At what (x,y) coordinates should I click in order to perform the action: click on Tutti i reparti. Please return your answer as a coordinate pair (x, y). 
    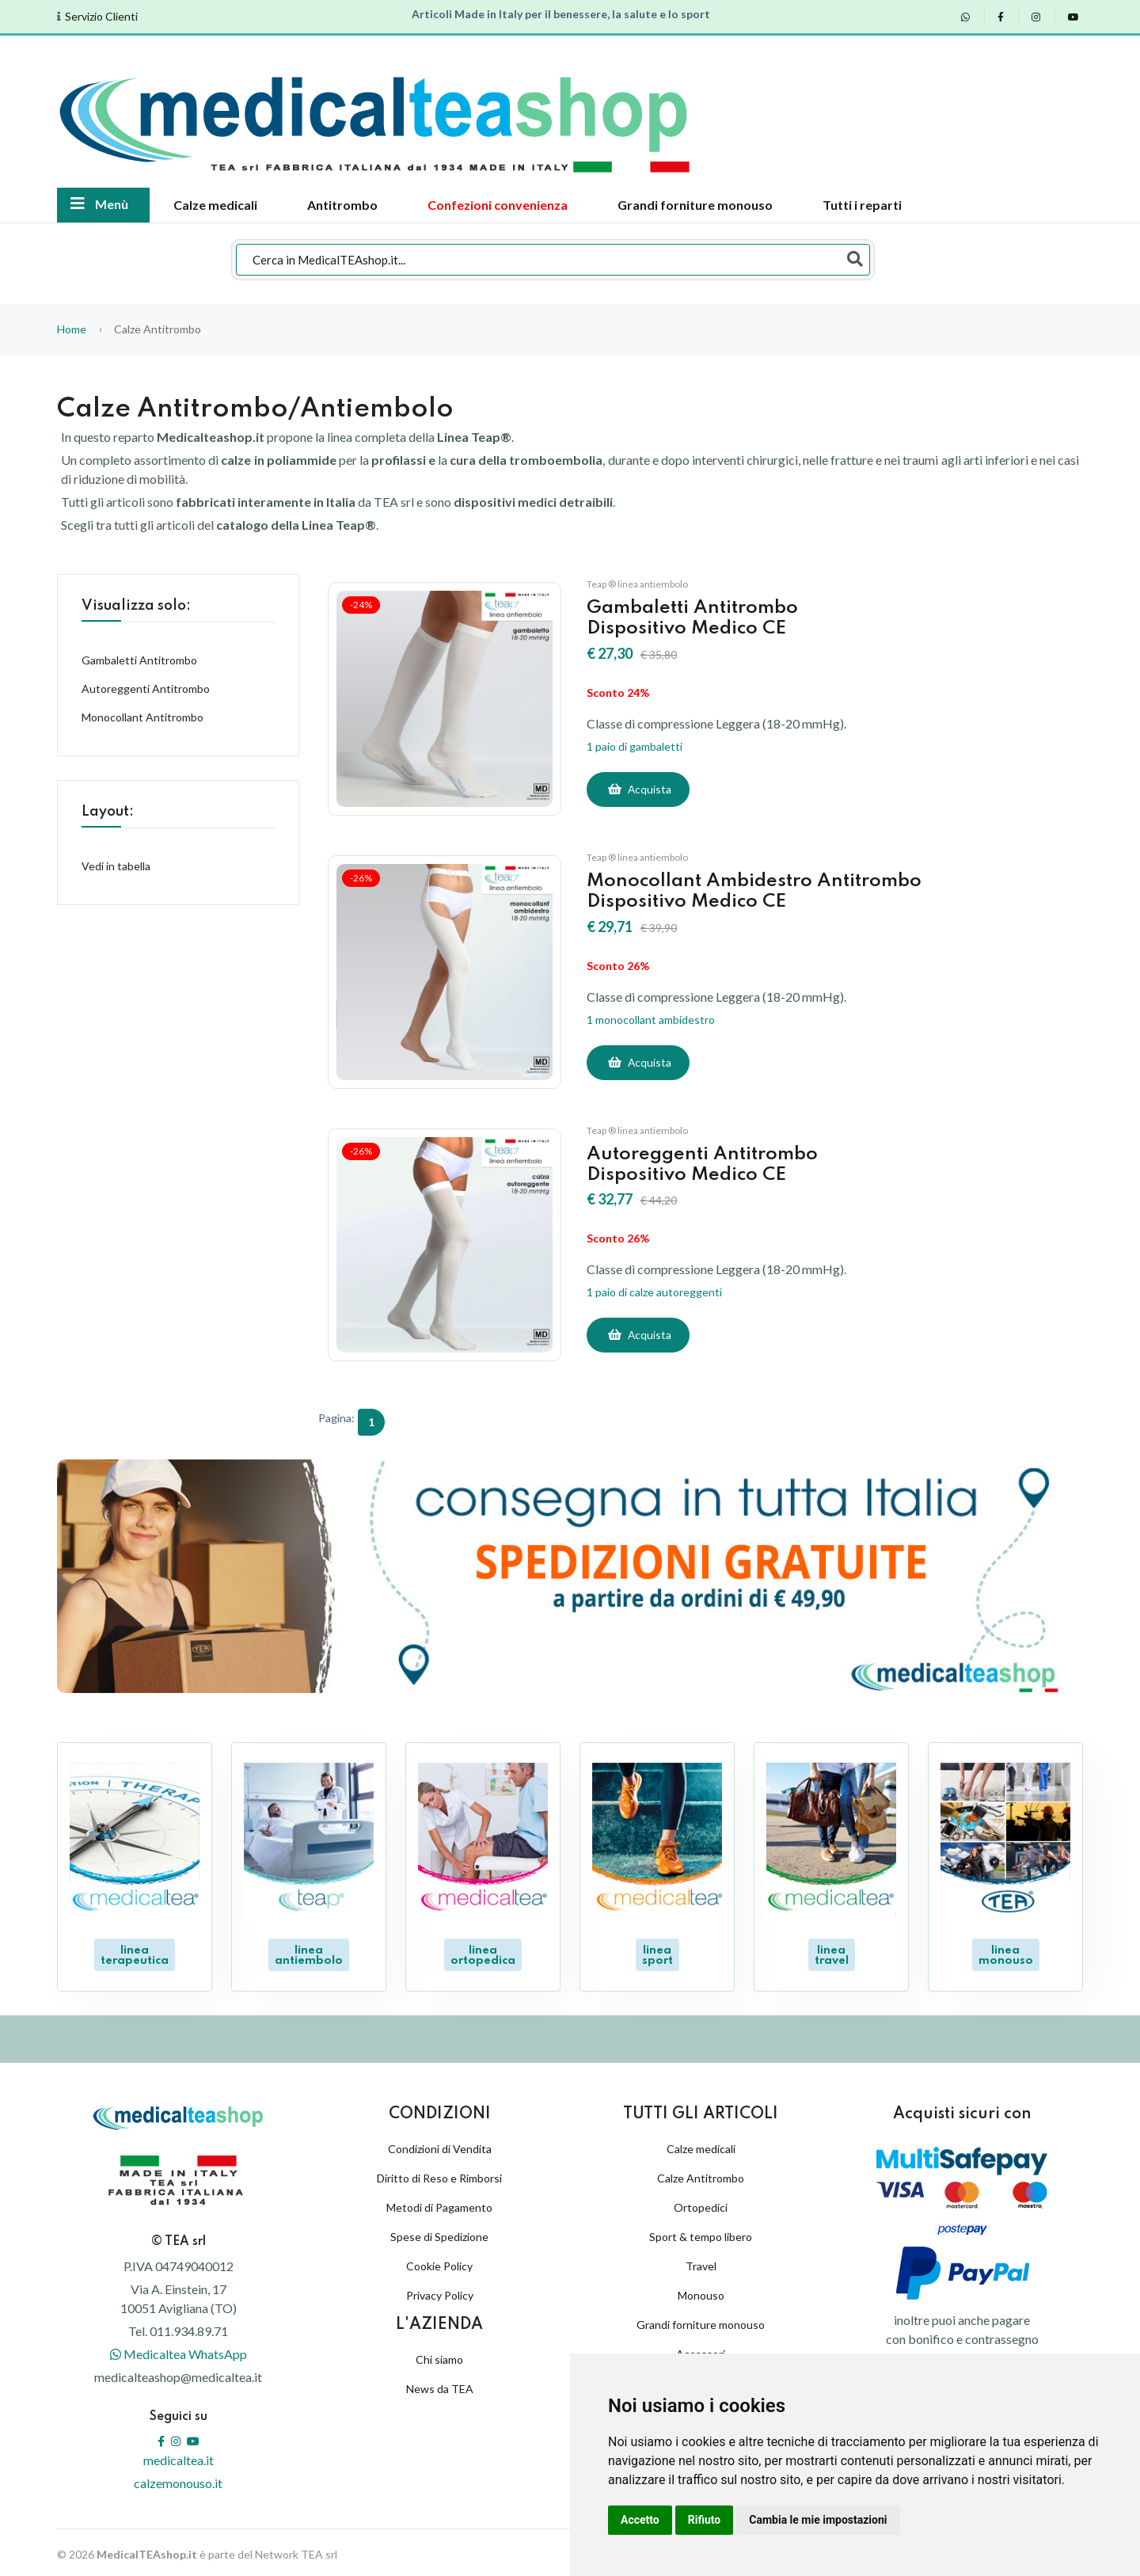
    Looking at the image, I should click on (862, 204).